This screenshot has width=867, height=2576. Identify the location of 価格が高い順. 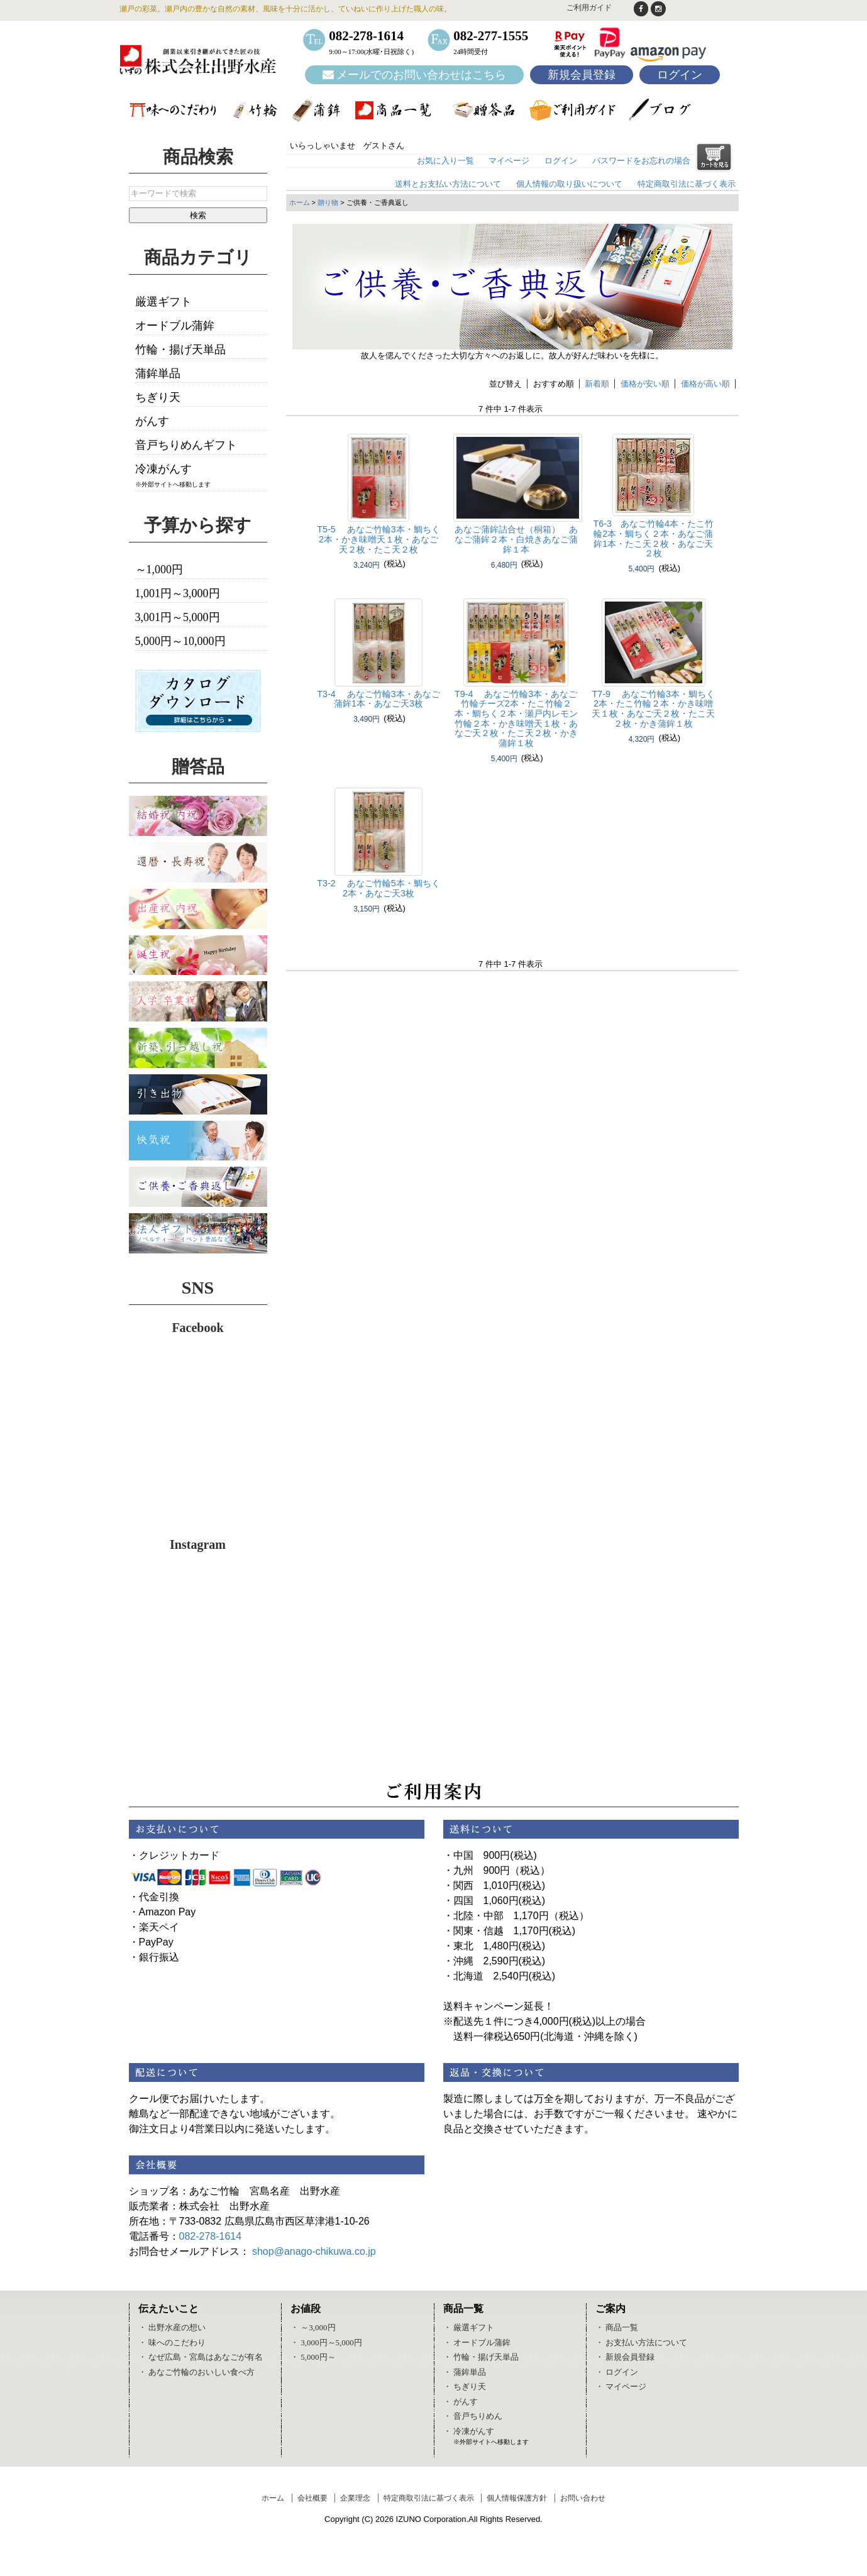
(705, 383).